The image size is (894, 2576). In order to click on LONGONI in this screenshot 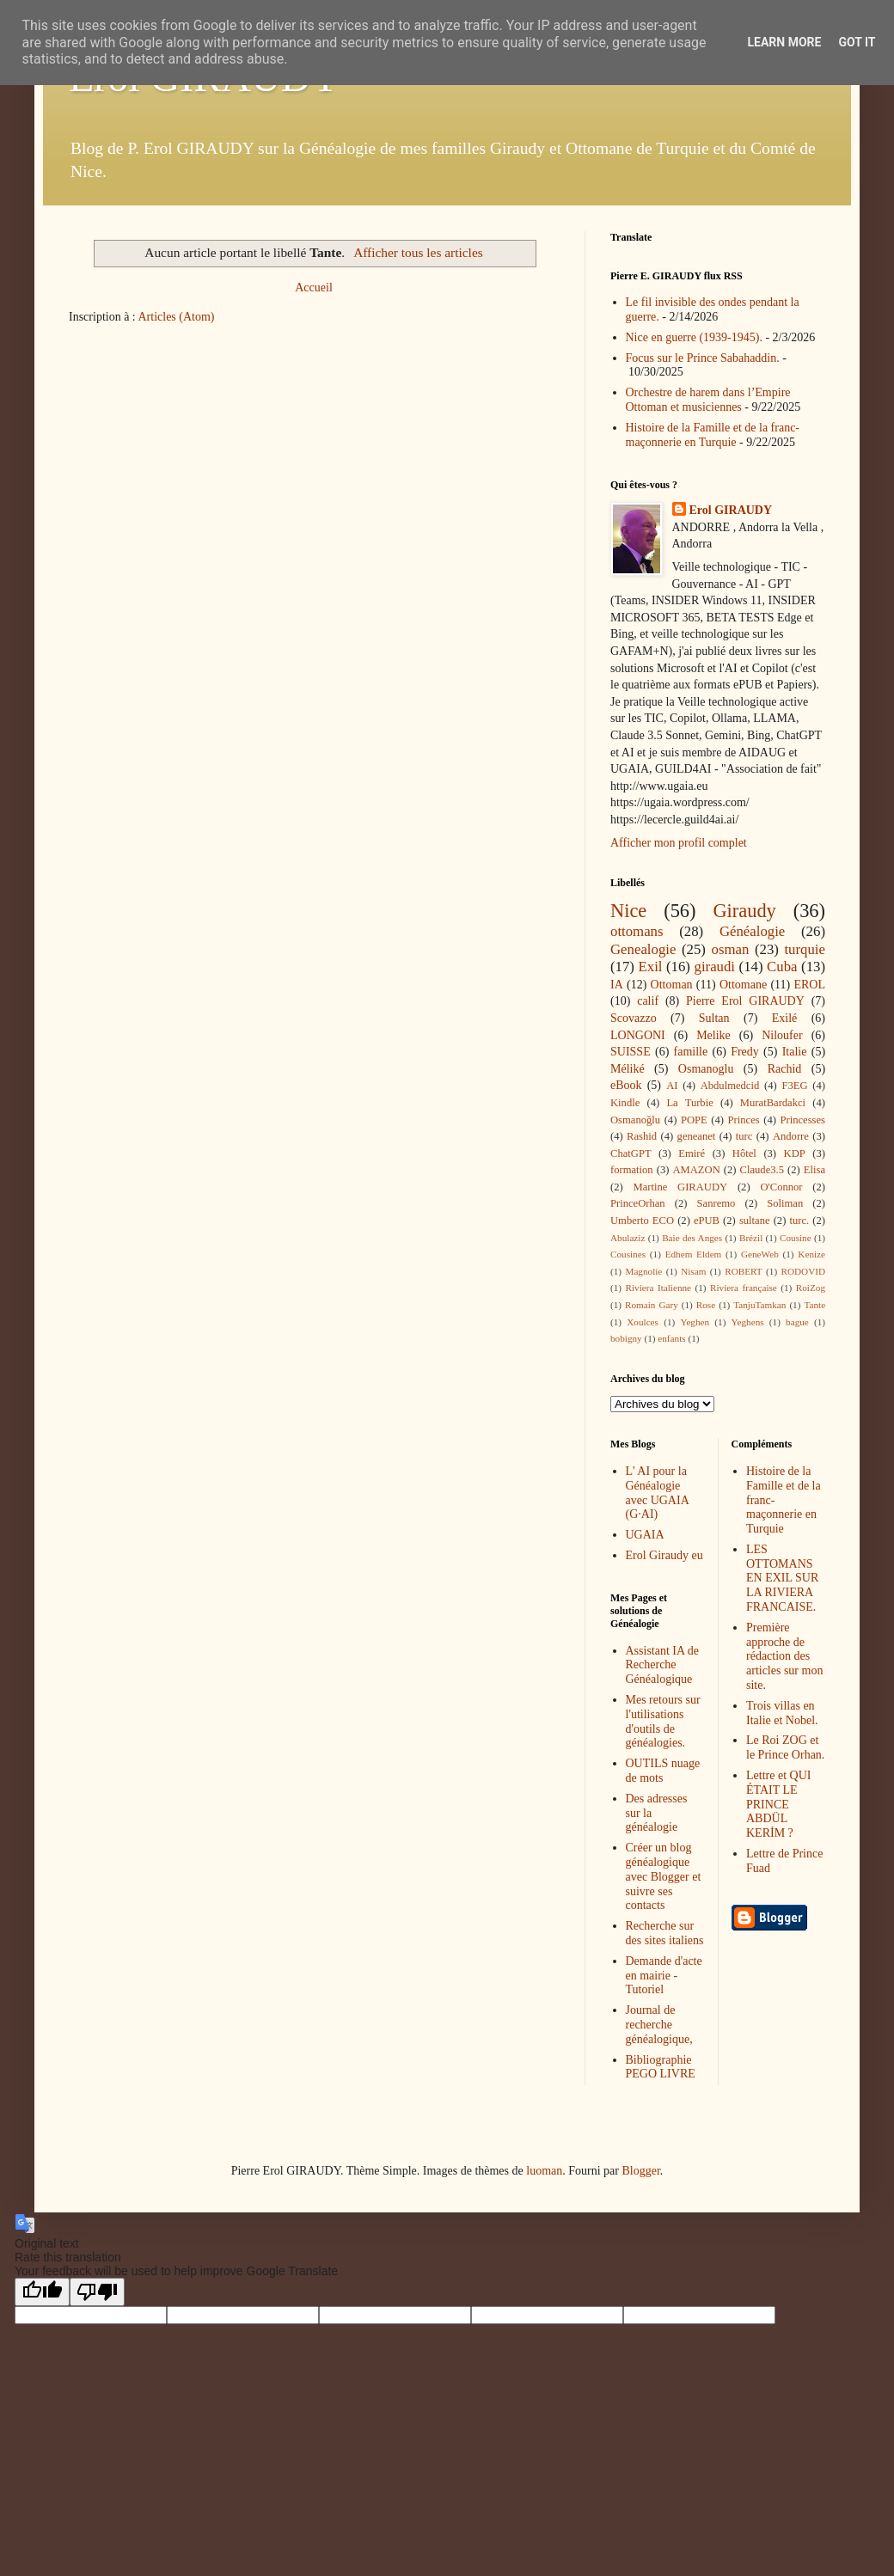, I will do `click(637, 1035)`.